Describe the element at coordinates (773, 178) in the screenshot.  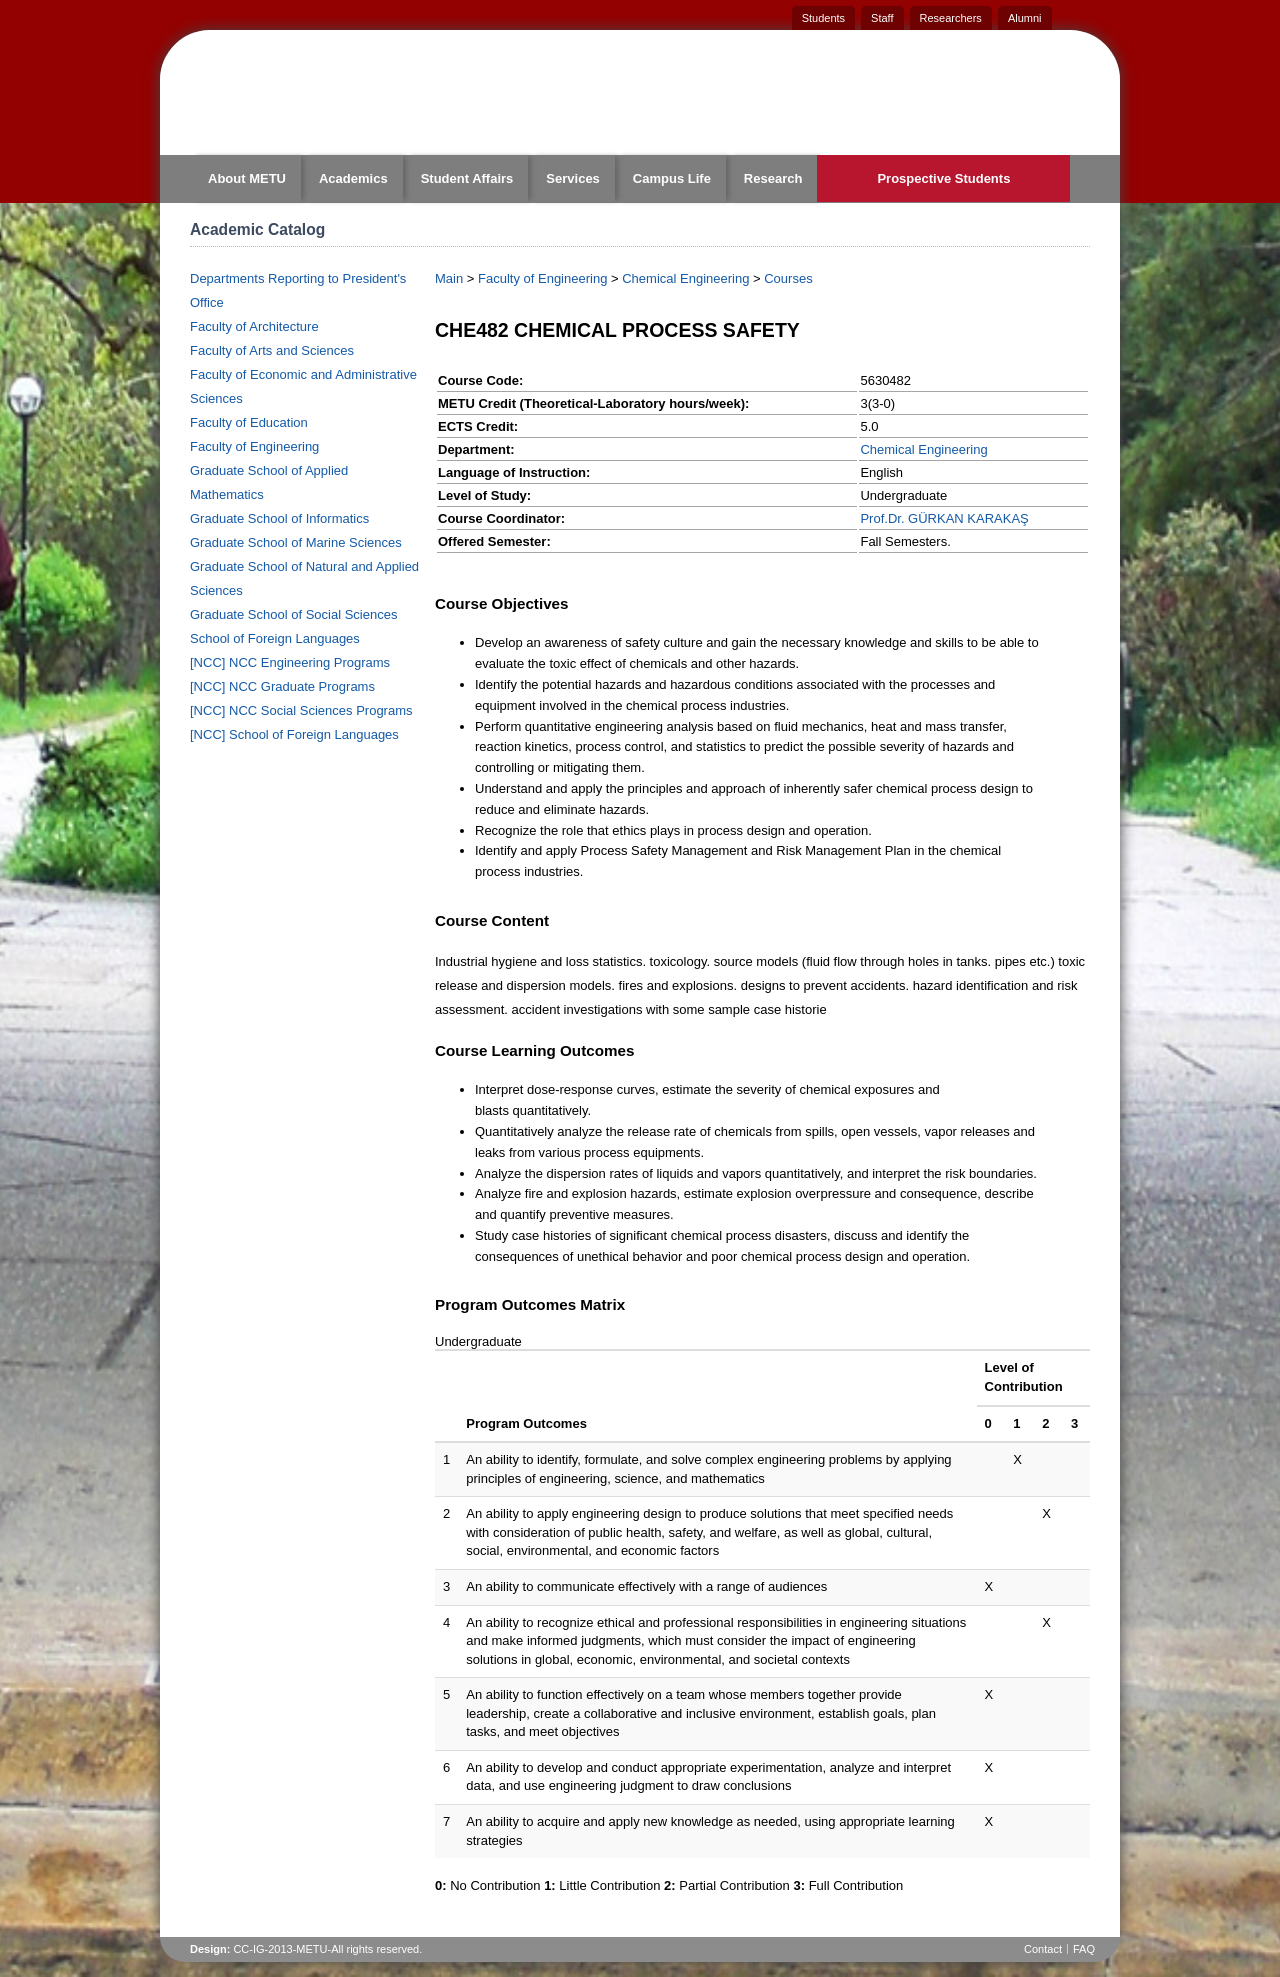
I see `Research` at that location.